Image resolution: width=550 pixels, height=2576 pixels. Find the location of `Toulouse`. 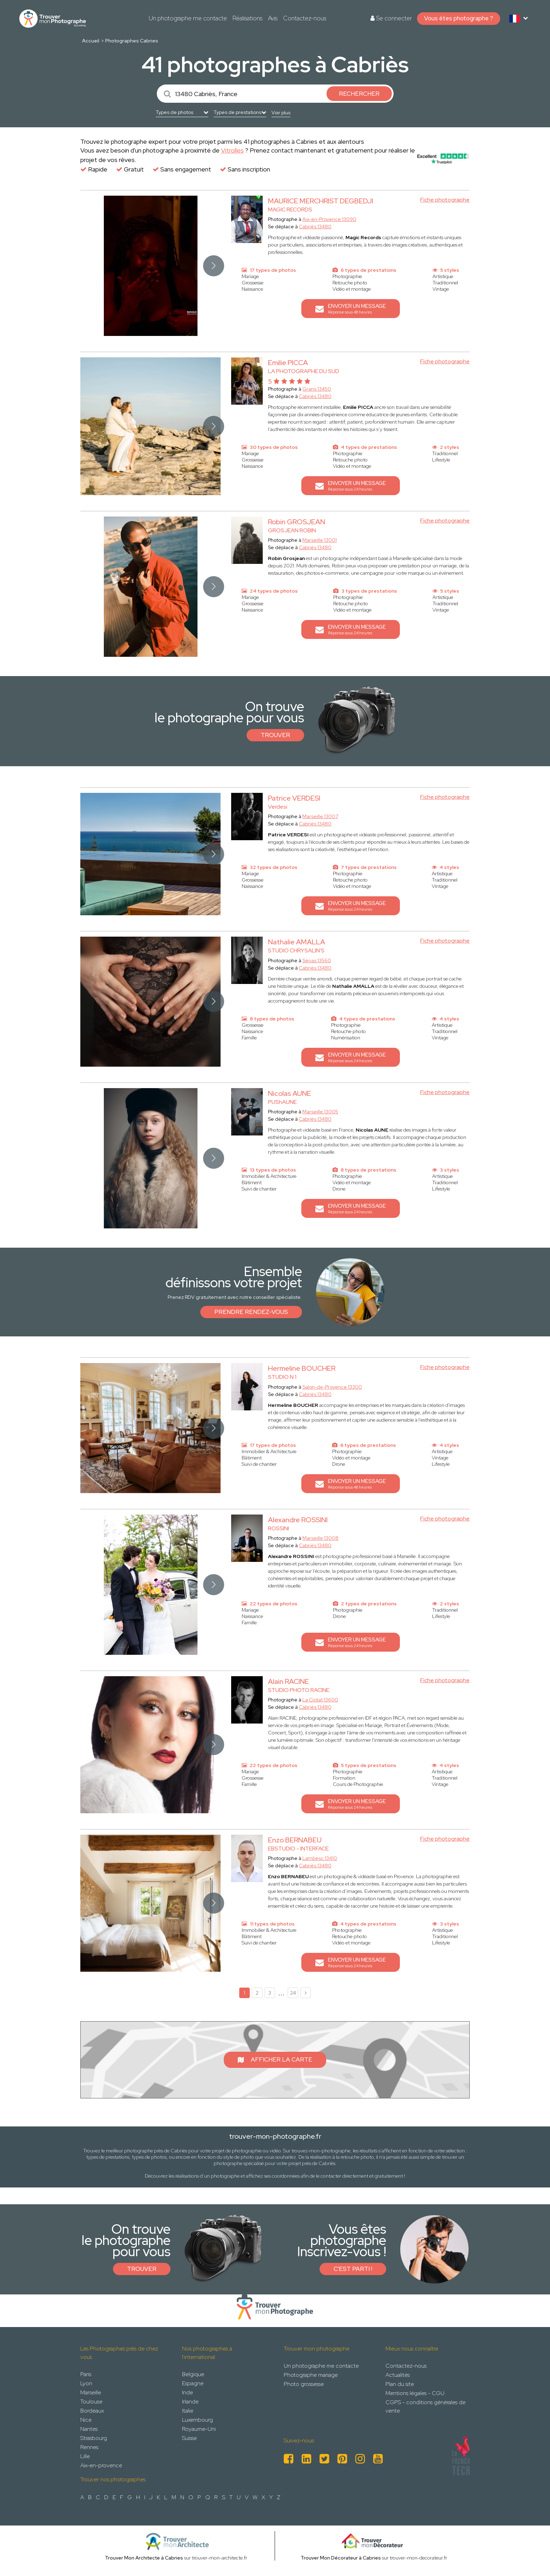

Toulouse is located at coordinates (91, 2401).